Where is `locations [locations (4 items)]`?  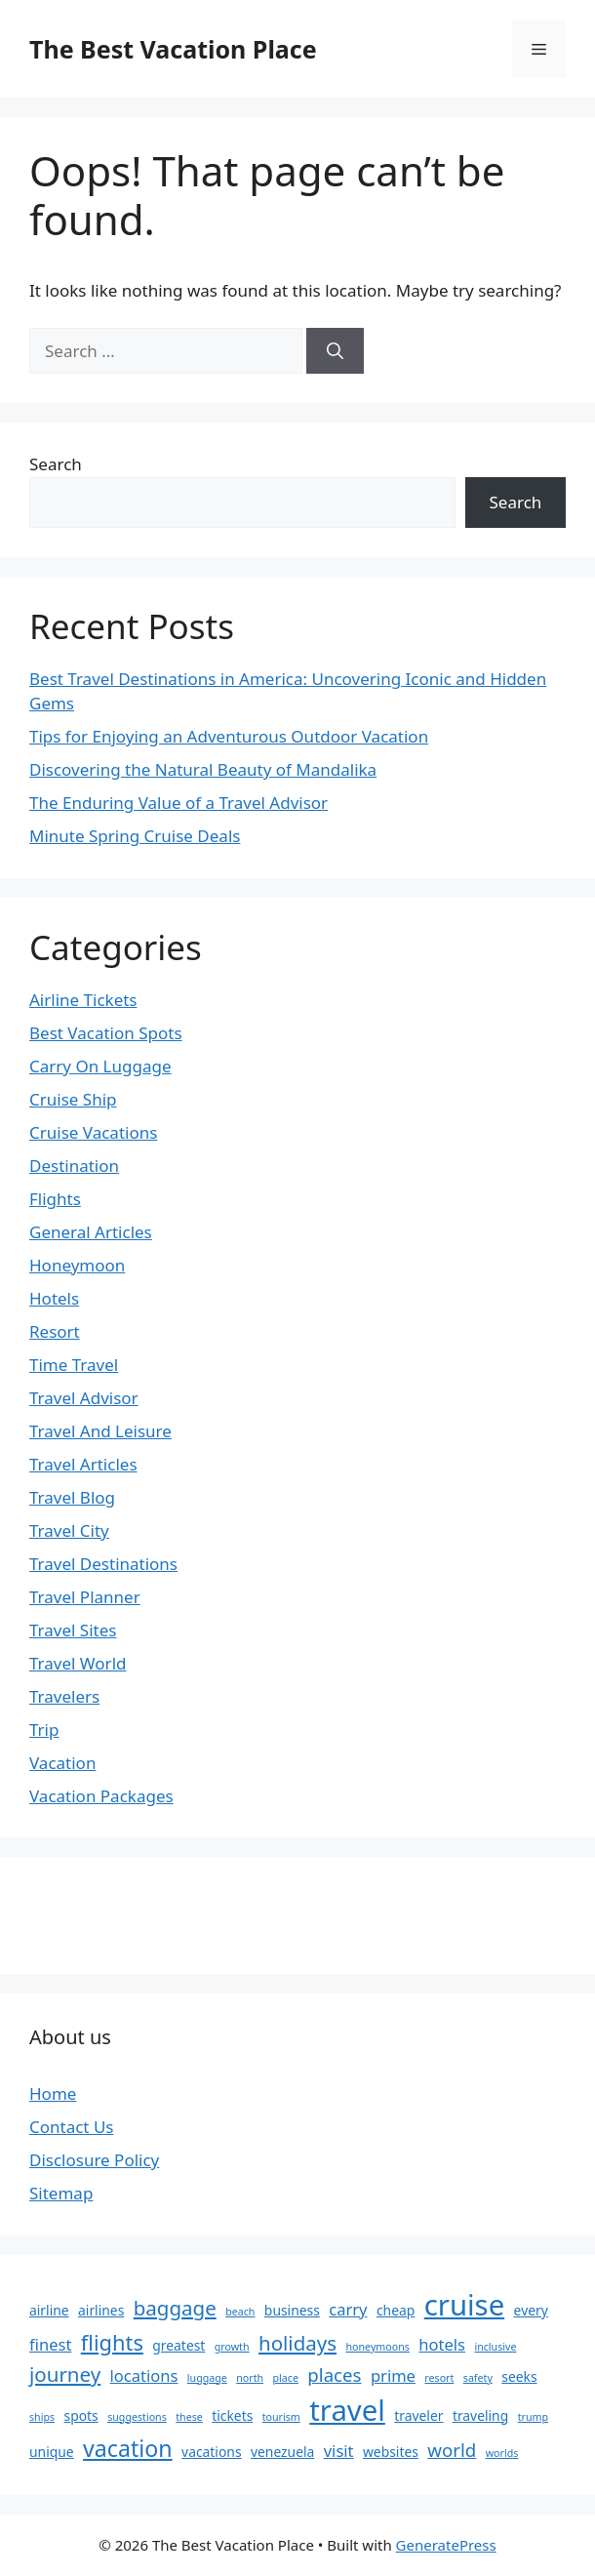 locations [locations (4 items)] is located at coordinates (144, 2375).